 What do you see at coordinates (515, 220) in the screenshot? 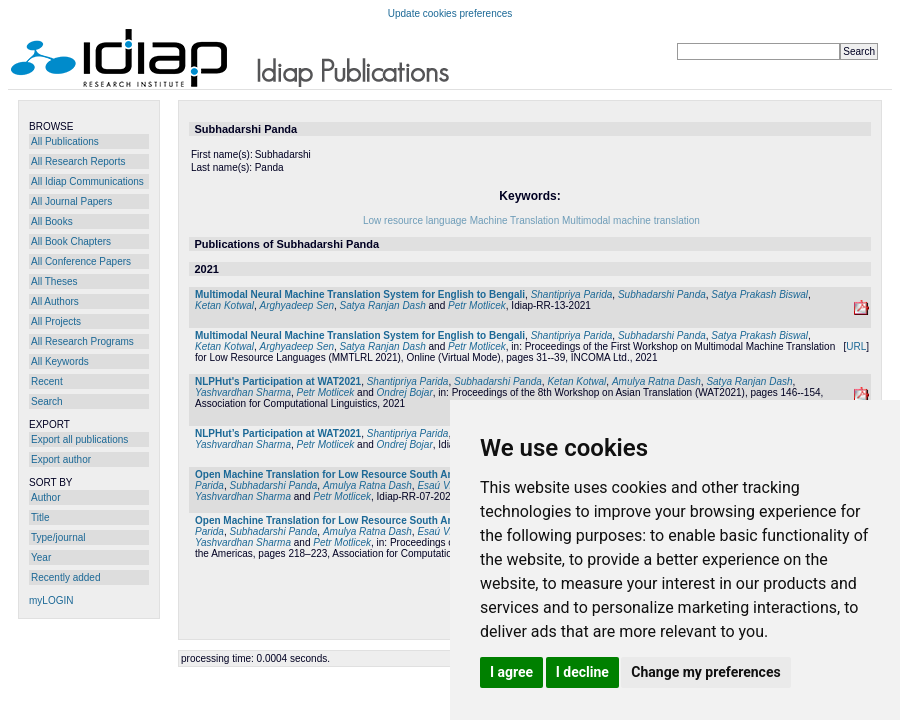
I see `Machine Translation` at bounding box center [515, 220].